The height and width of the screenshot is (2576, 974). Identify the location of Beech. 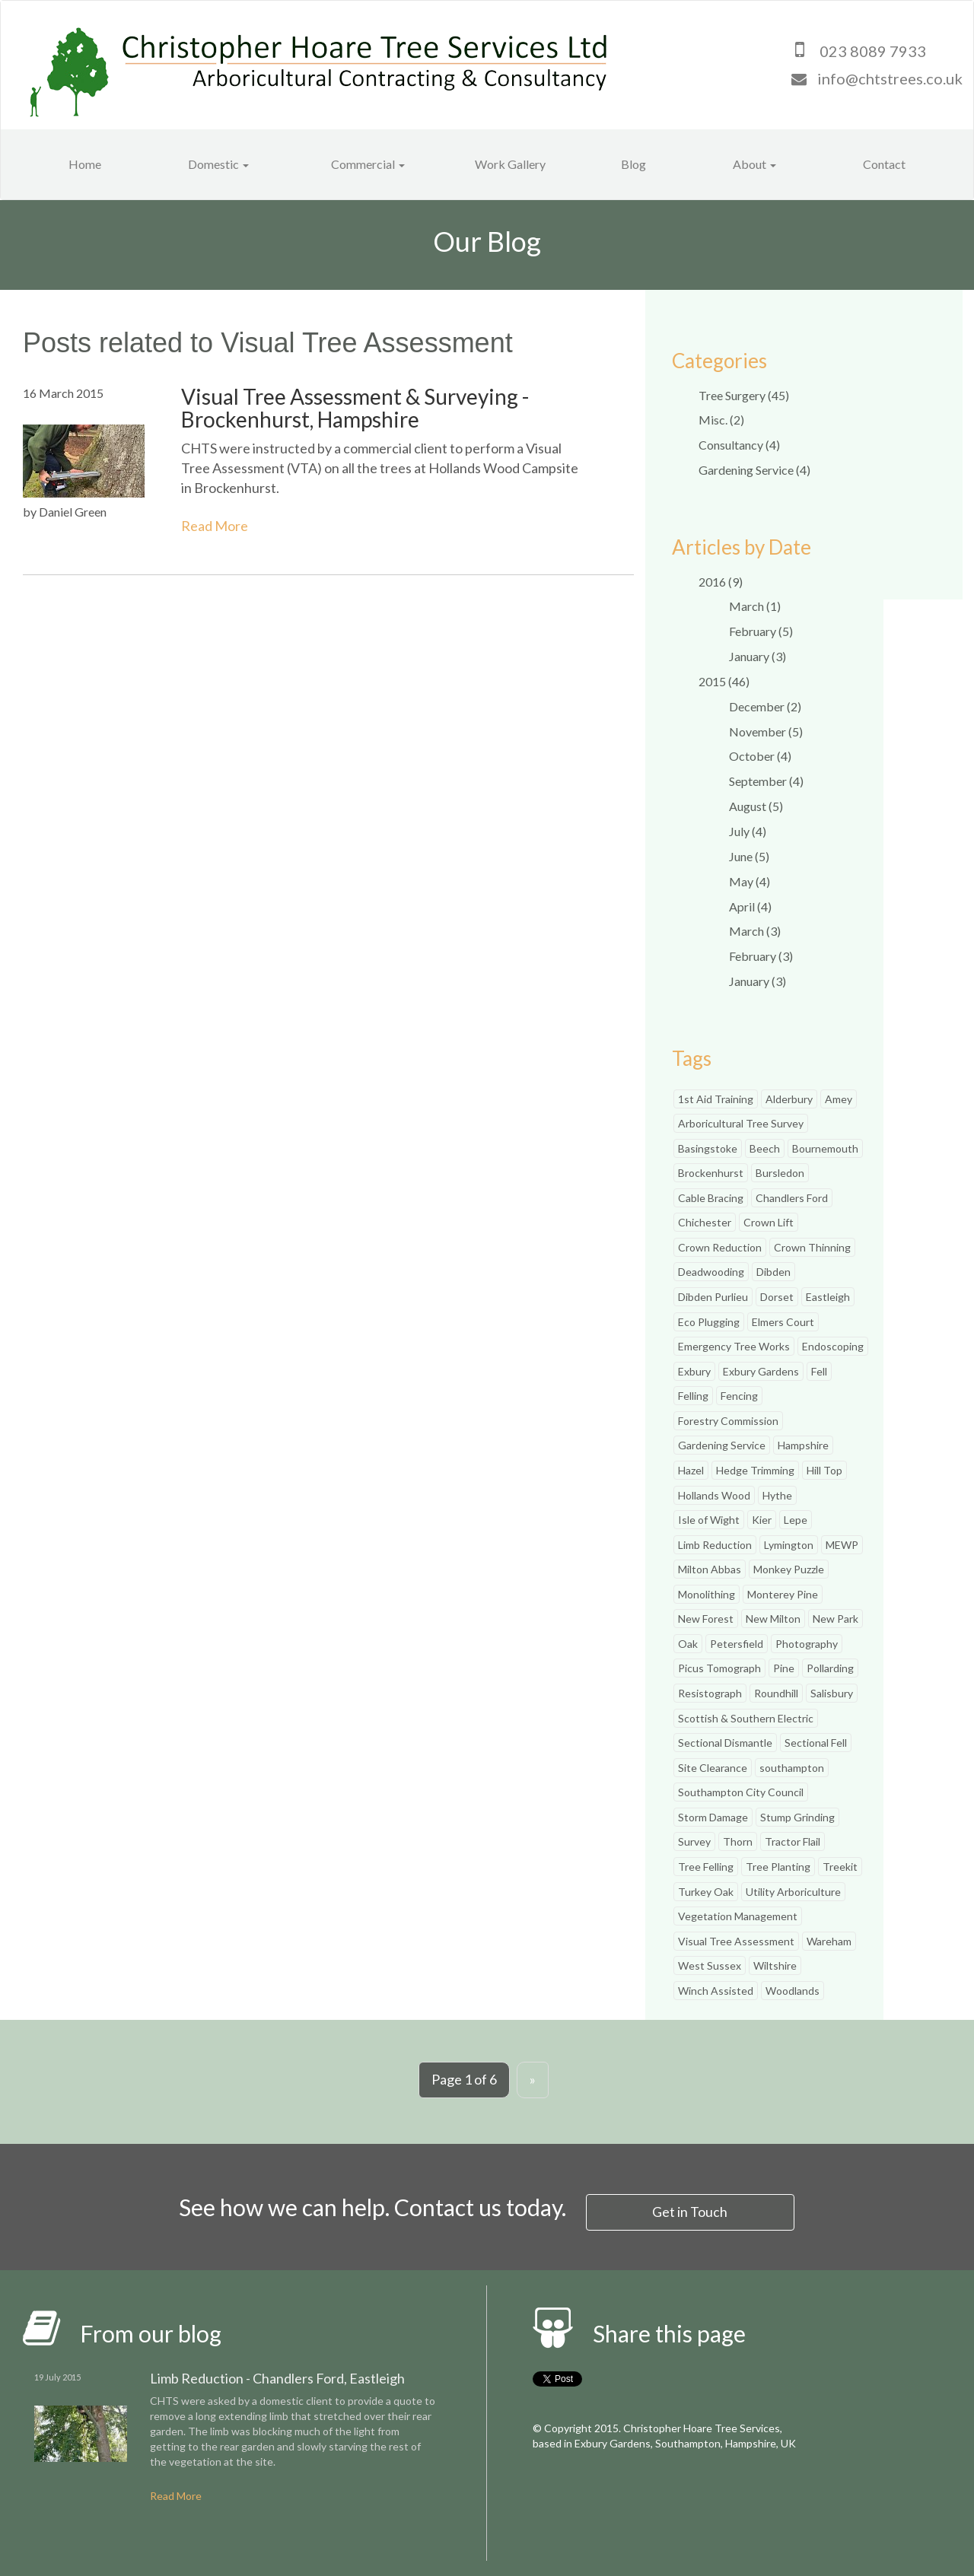
(765, 1148).